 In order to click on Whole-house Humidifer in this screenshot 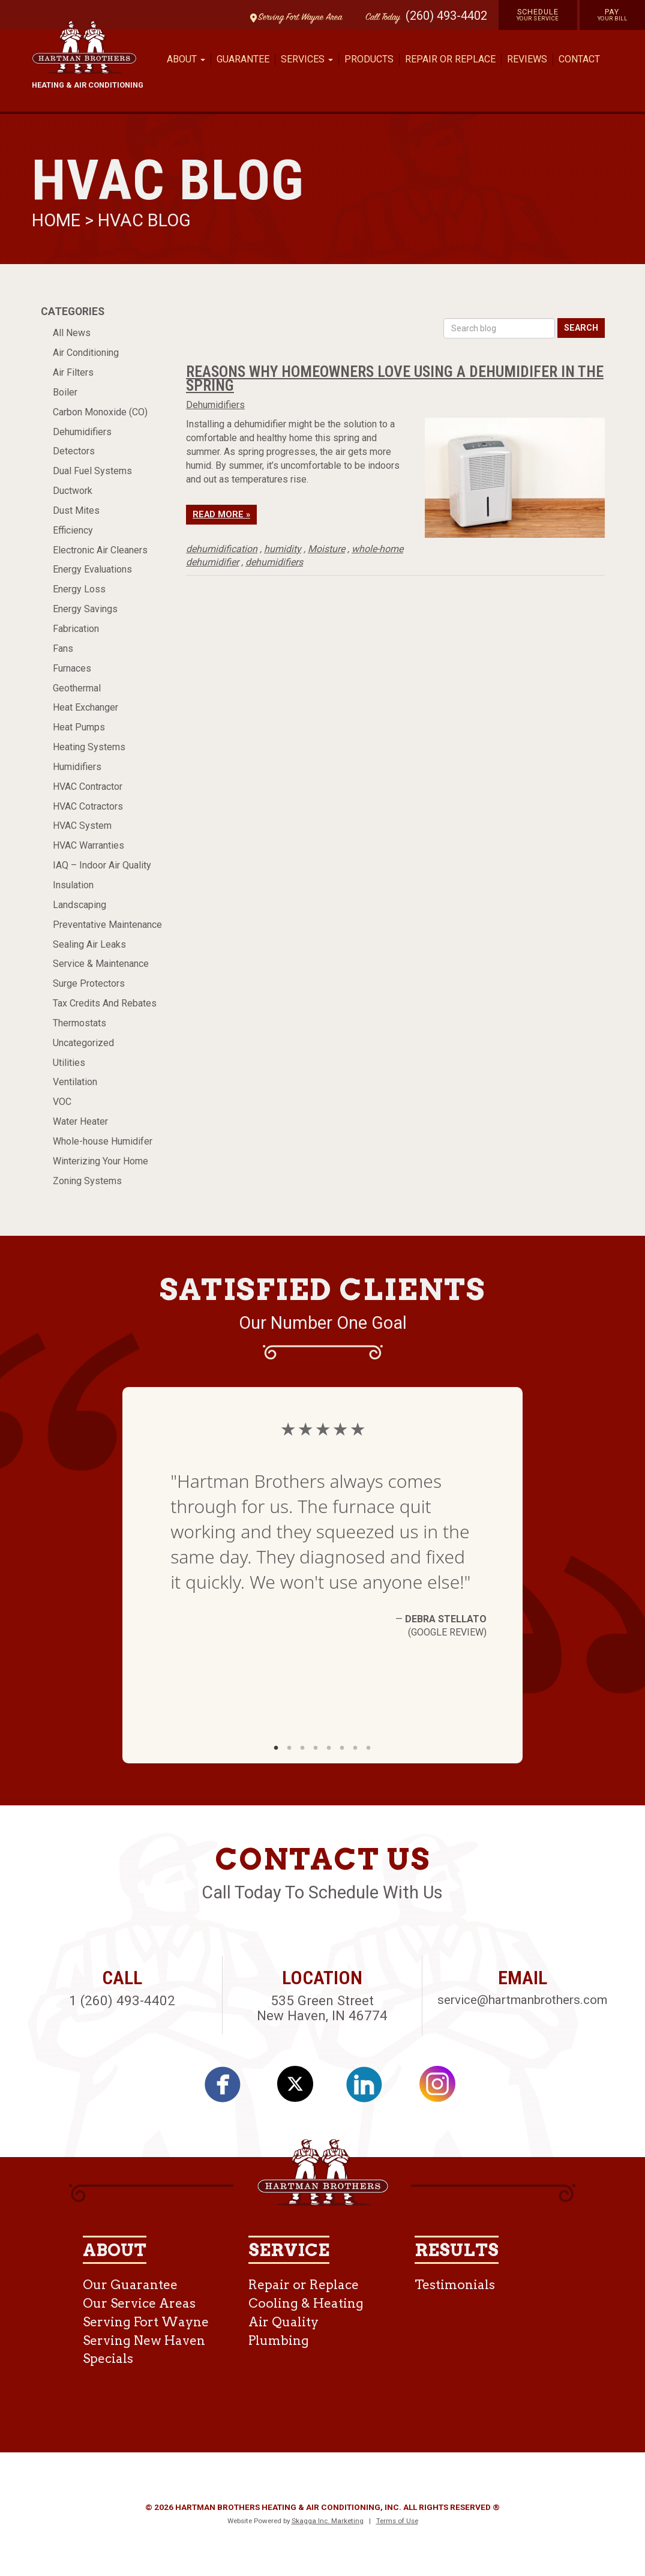, I will do `click(102, 1141)`.